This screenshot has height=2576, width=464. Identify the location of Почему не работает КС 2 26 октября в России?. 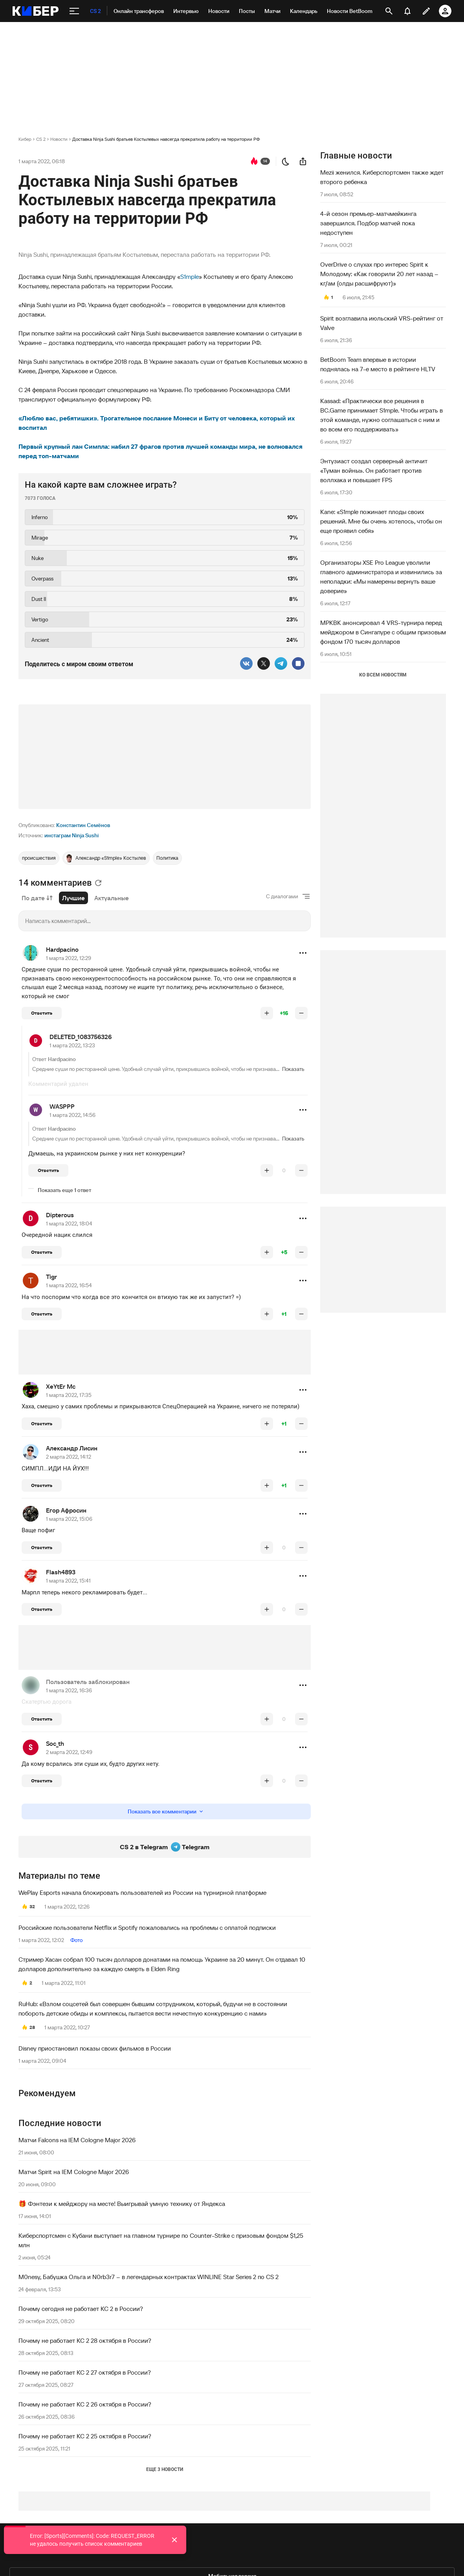
(84, 2404).